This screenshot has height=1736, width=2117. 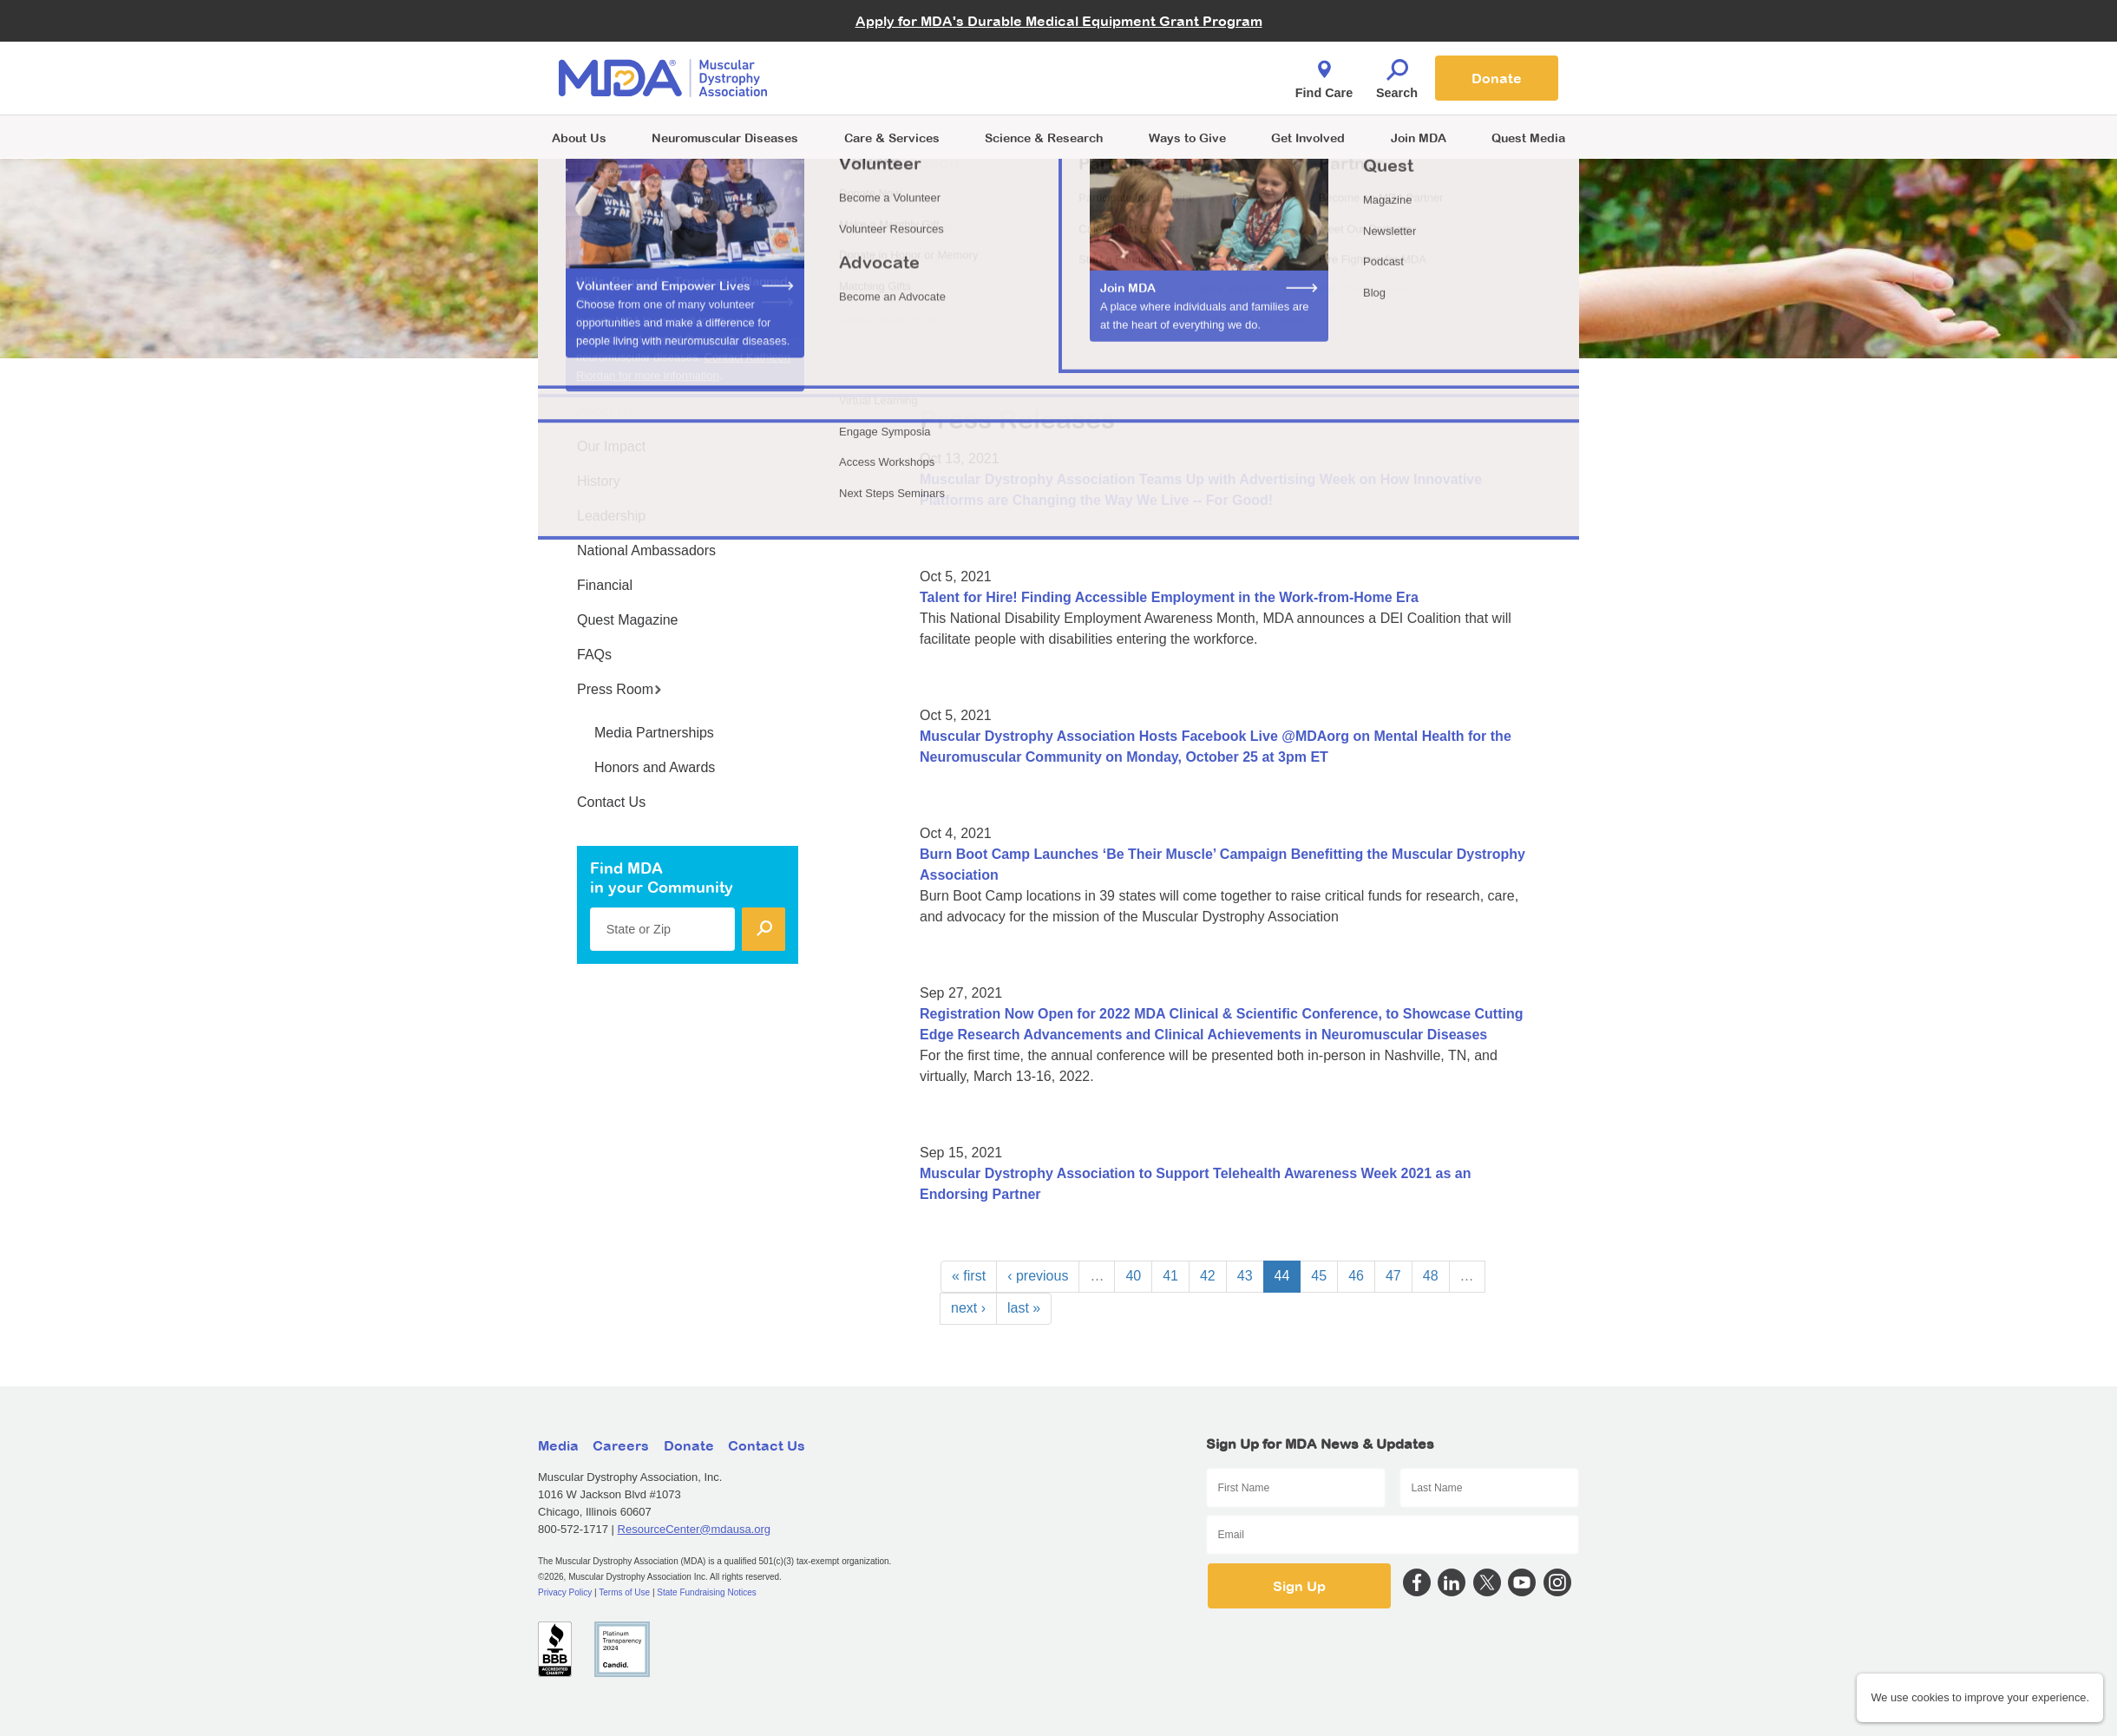 I want to click on 45, so click(x=1319, y=1275).